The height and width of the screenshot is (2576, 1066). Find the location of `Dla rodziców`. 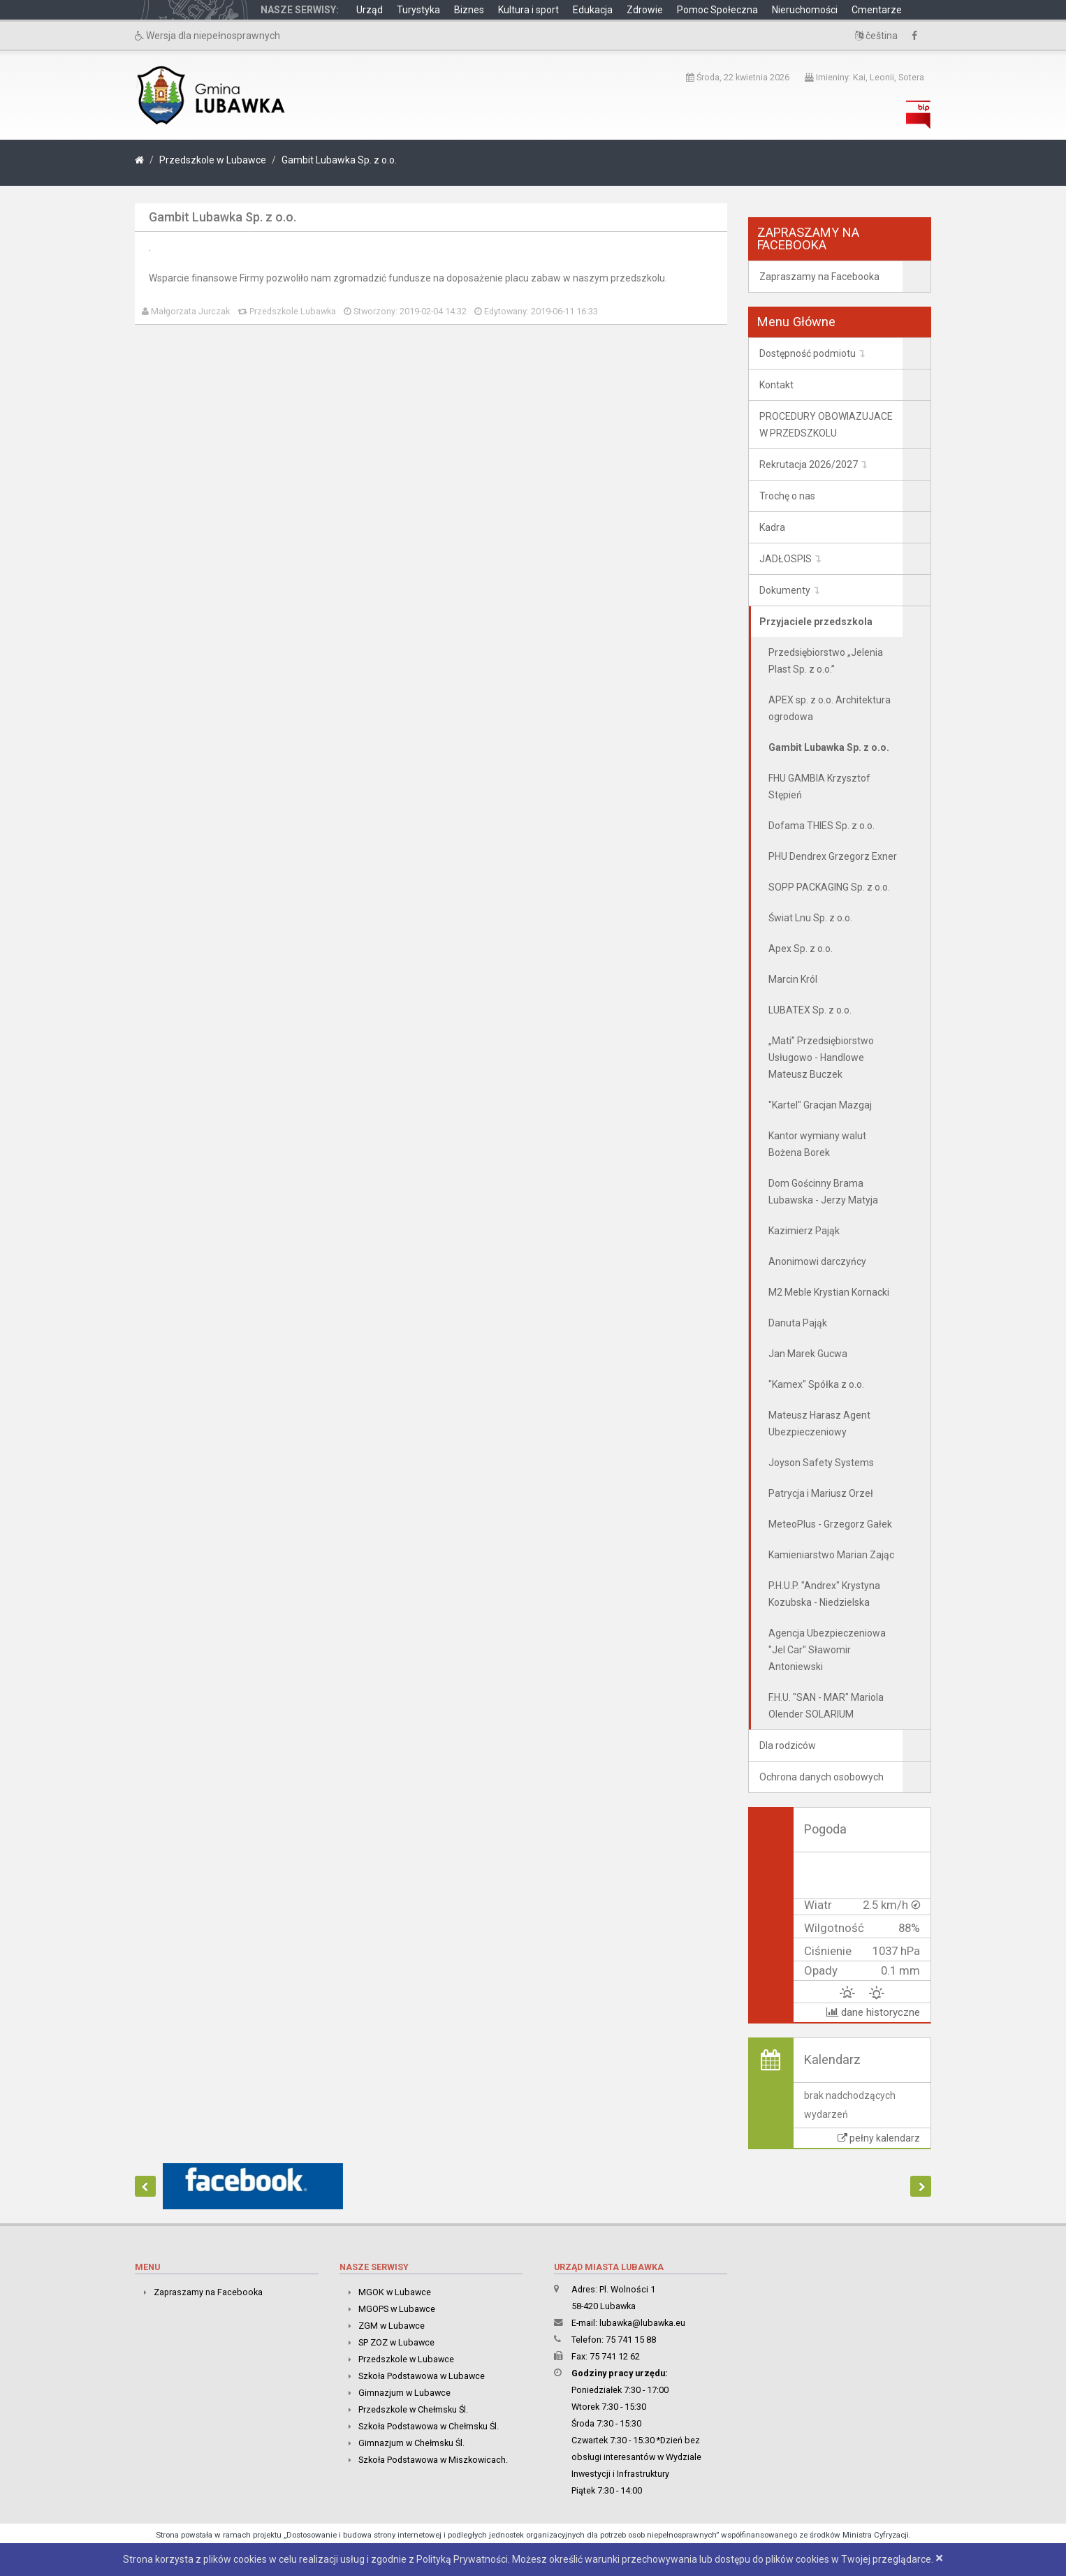

Dla rodziców is located at coordinates (787, 1745).